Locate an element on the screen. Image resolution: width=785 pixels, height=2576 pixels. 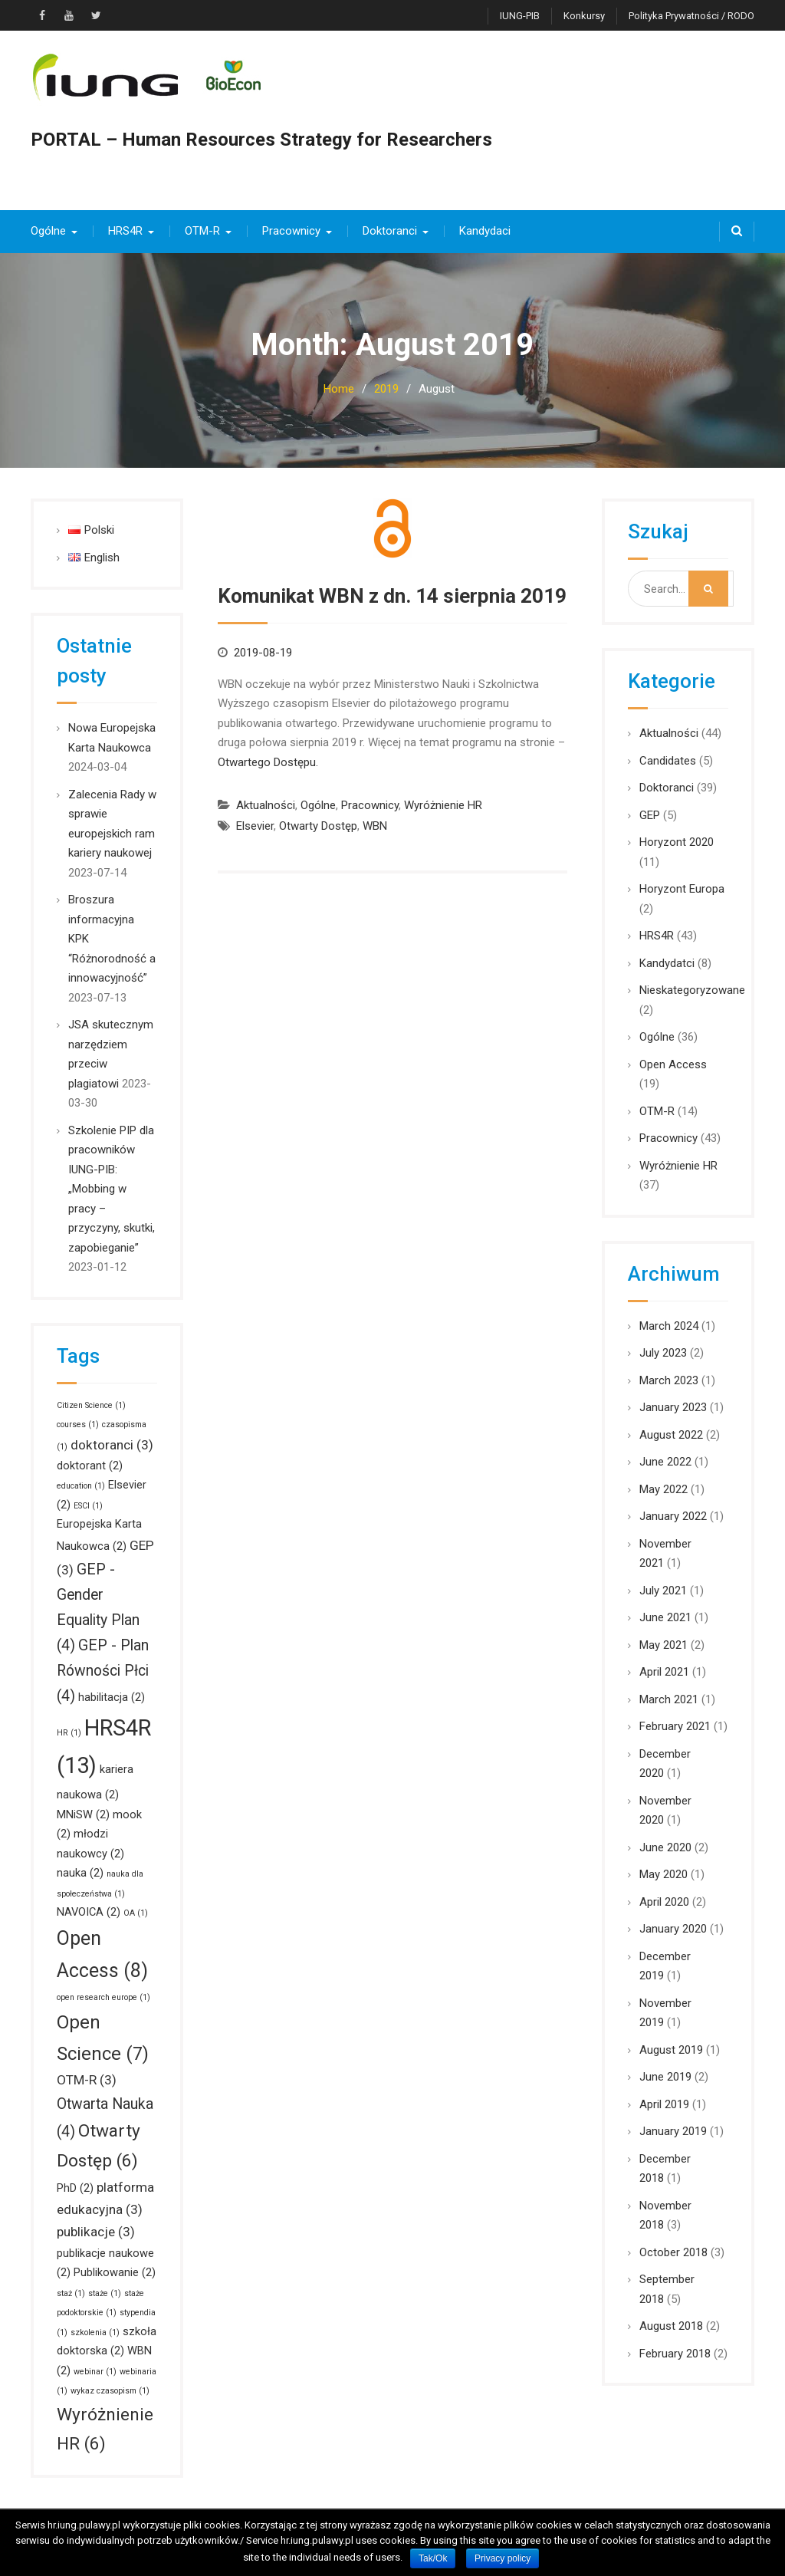
Candidates is located at coordinates (667, 761).